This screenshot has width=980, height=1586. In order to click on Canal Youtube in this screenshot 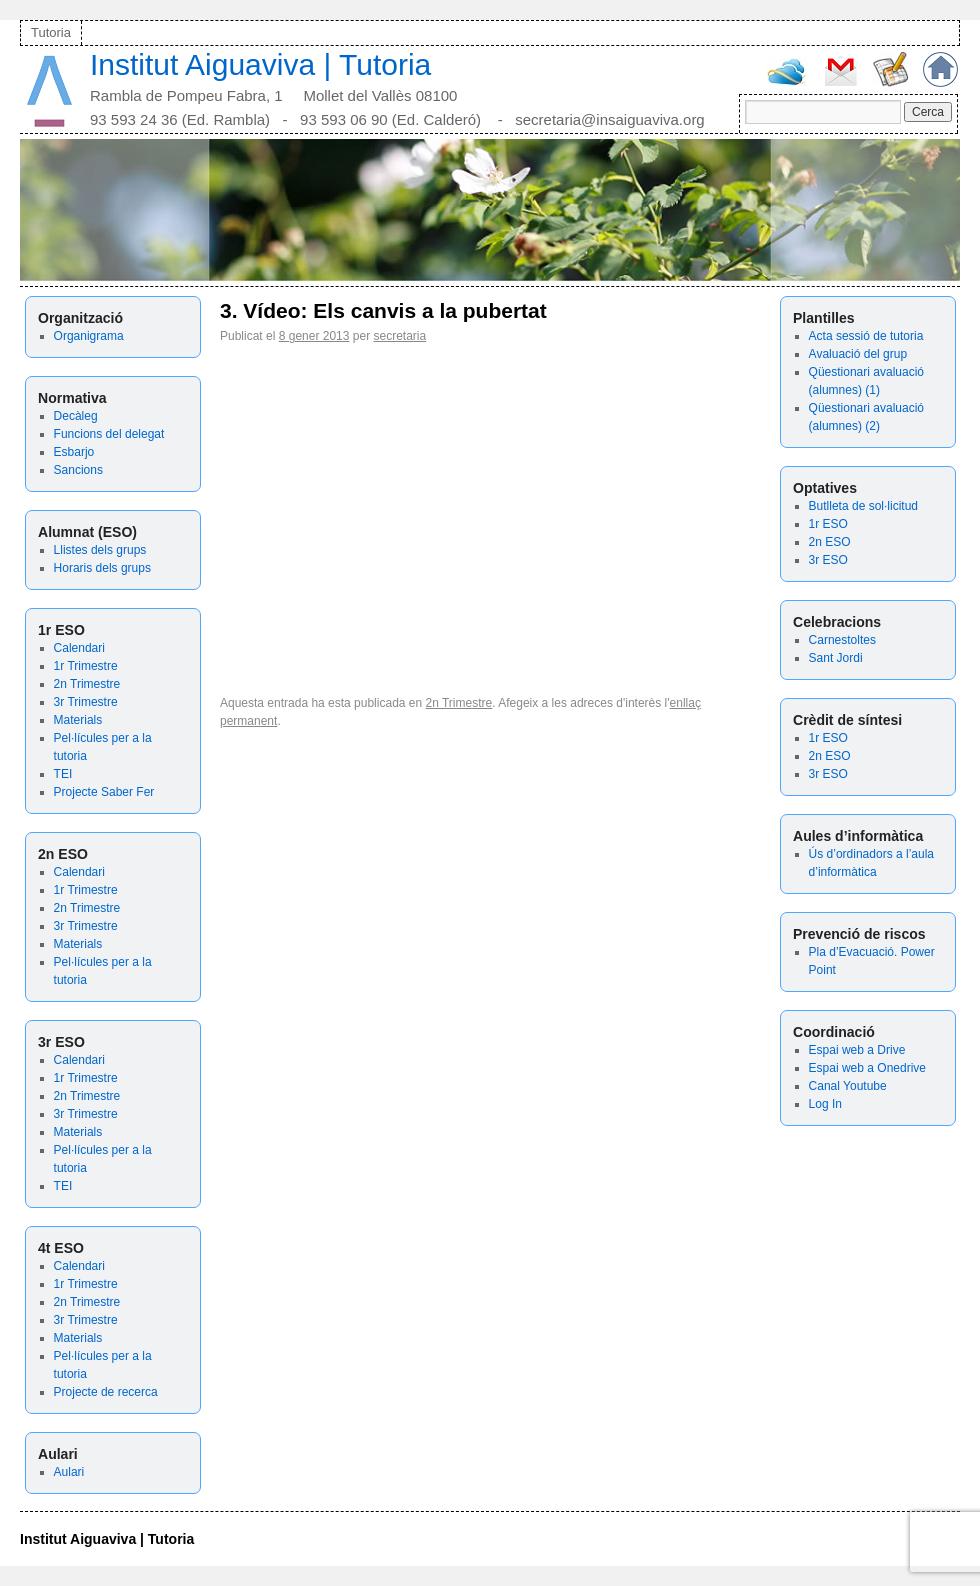, I will do `click(848, 1086)`.